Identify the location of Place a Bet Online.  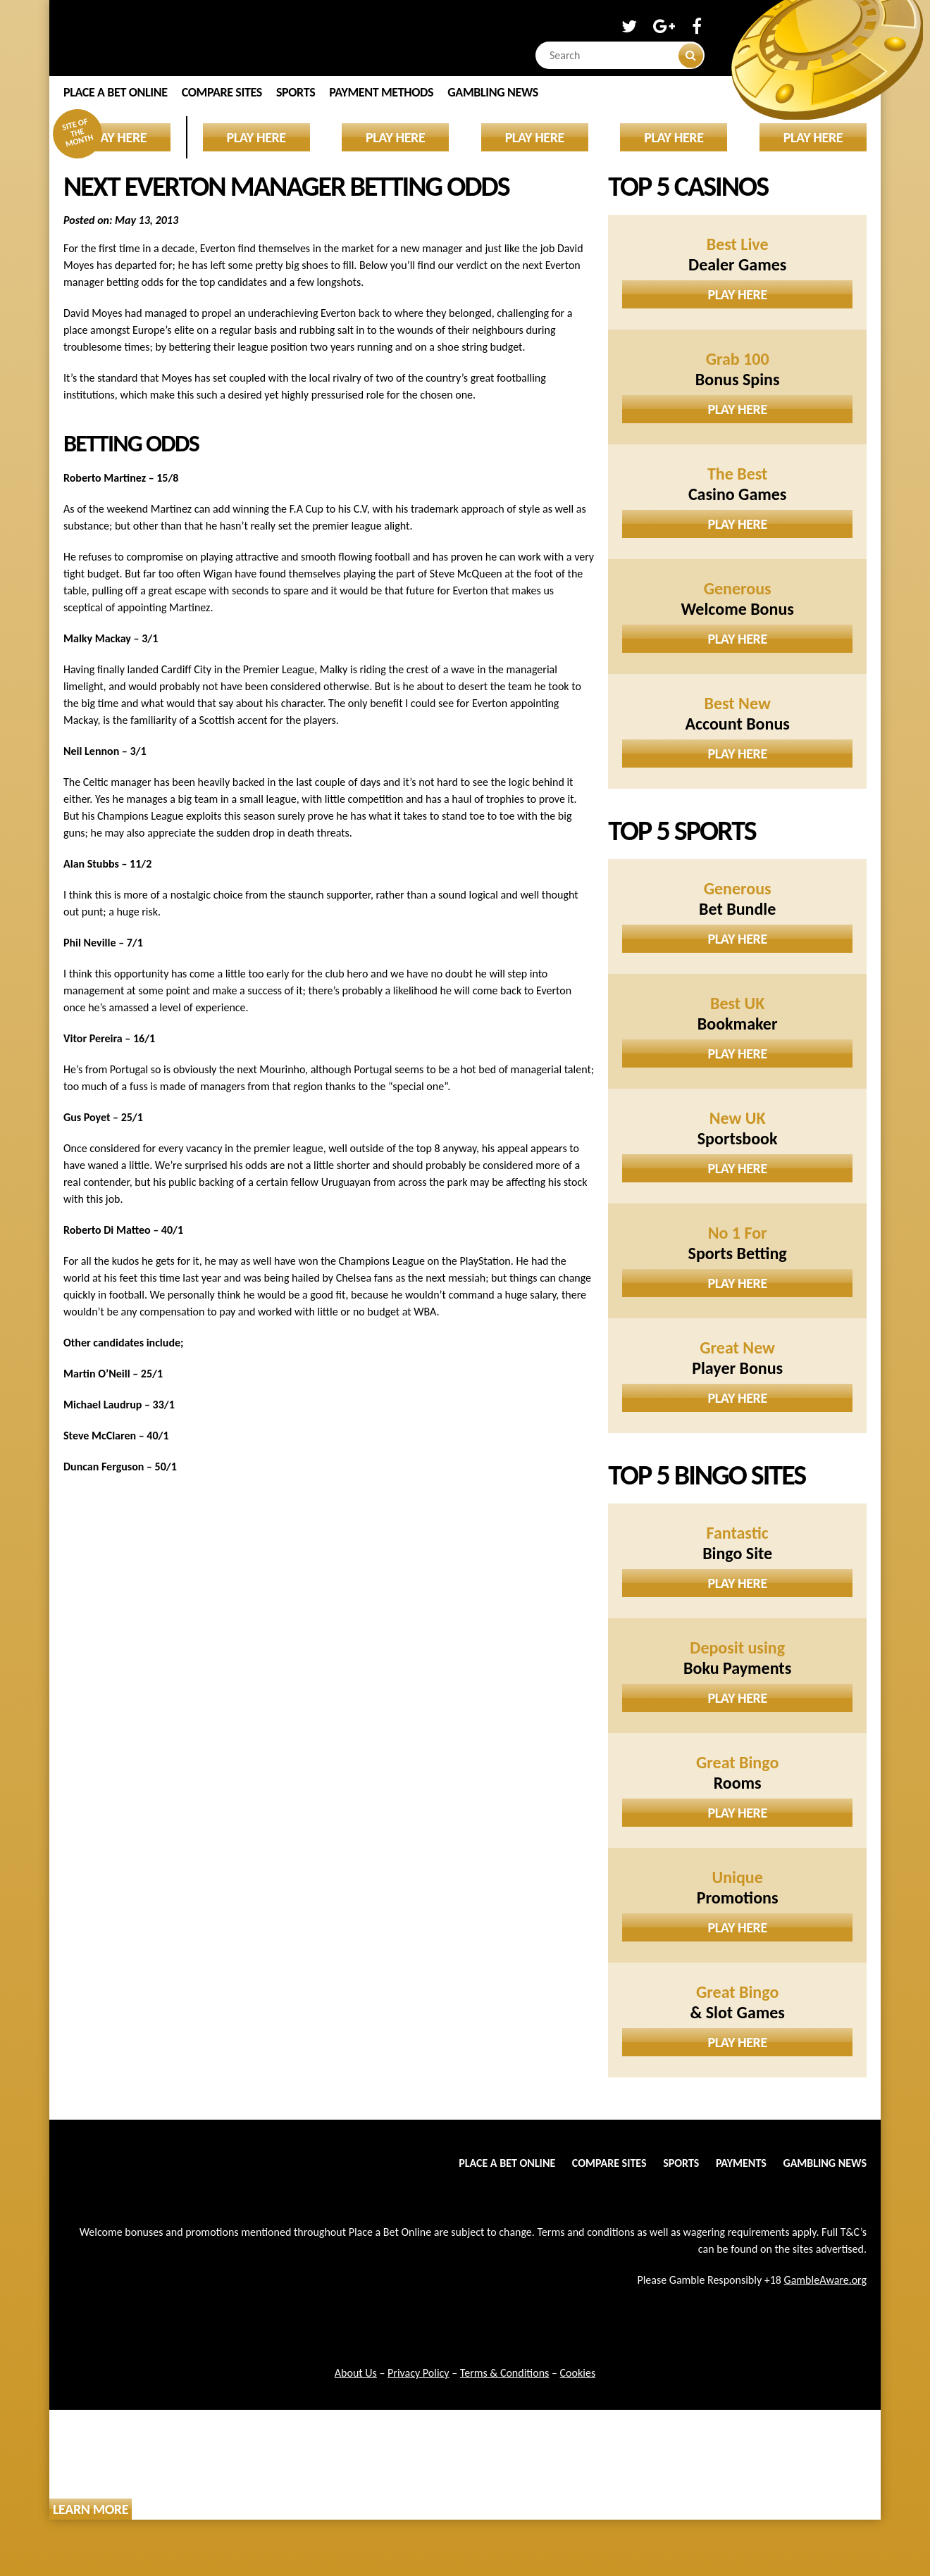
(115, 92).